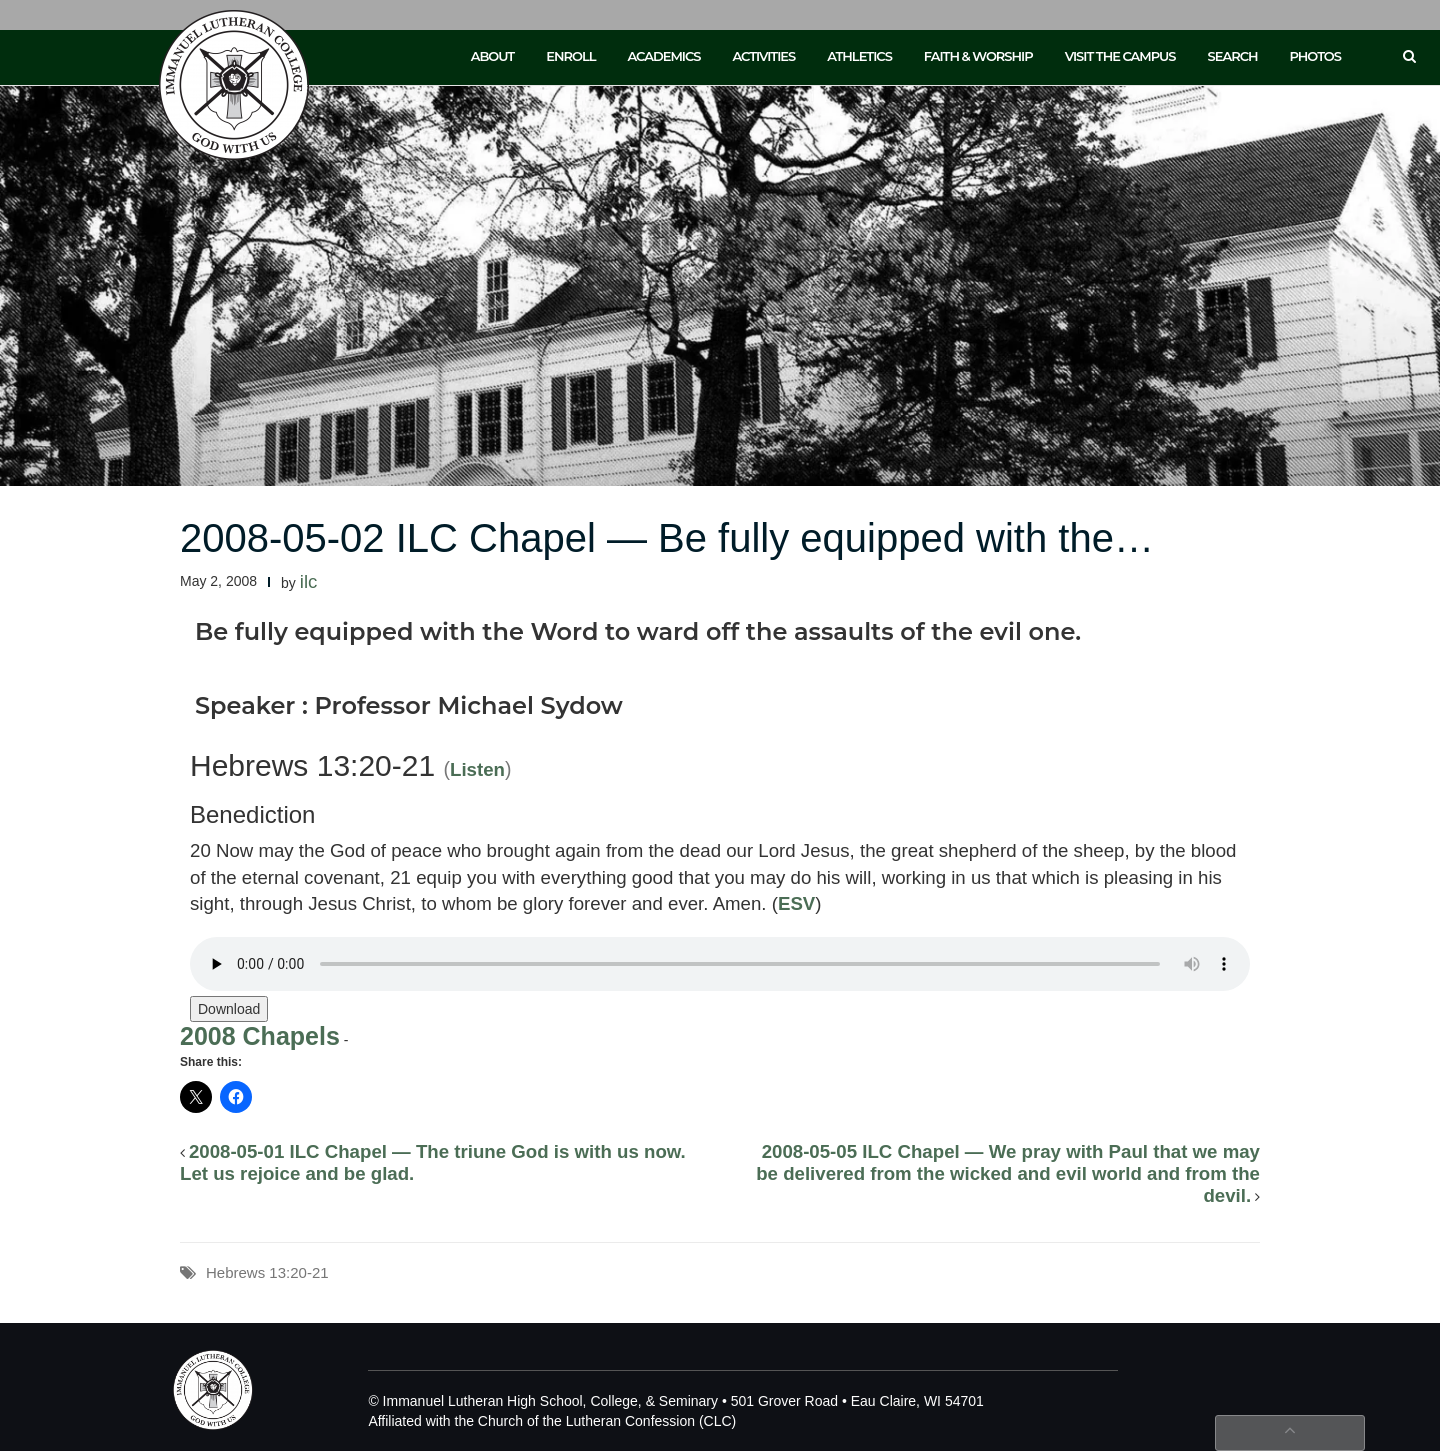 The height and width of the screenshot is (1451, 1440). What do you see at coordinates (1315, 56) in the screenshot?
I see `Photos` at bounding box center [1315, 56].